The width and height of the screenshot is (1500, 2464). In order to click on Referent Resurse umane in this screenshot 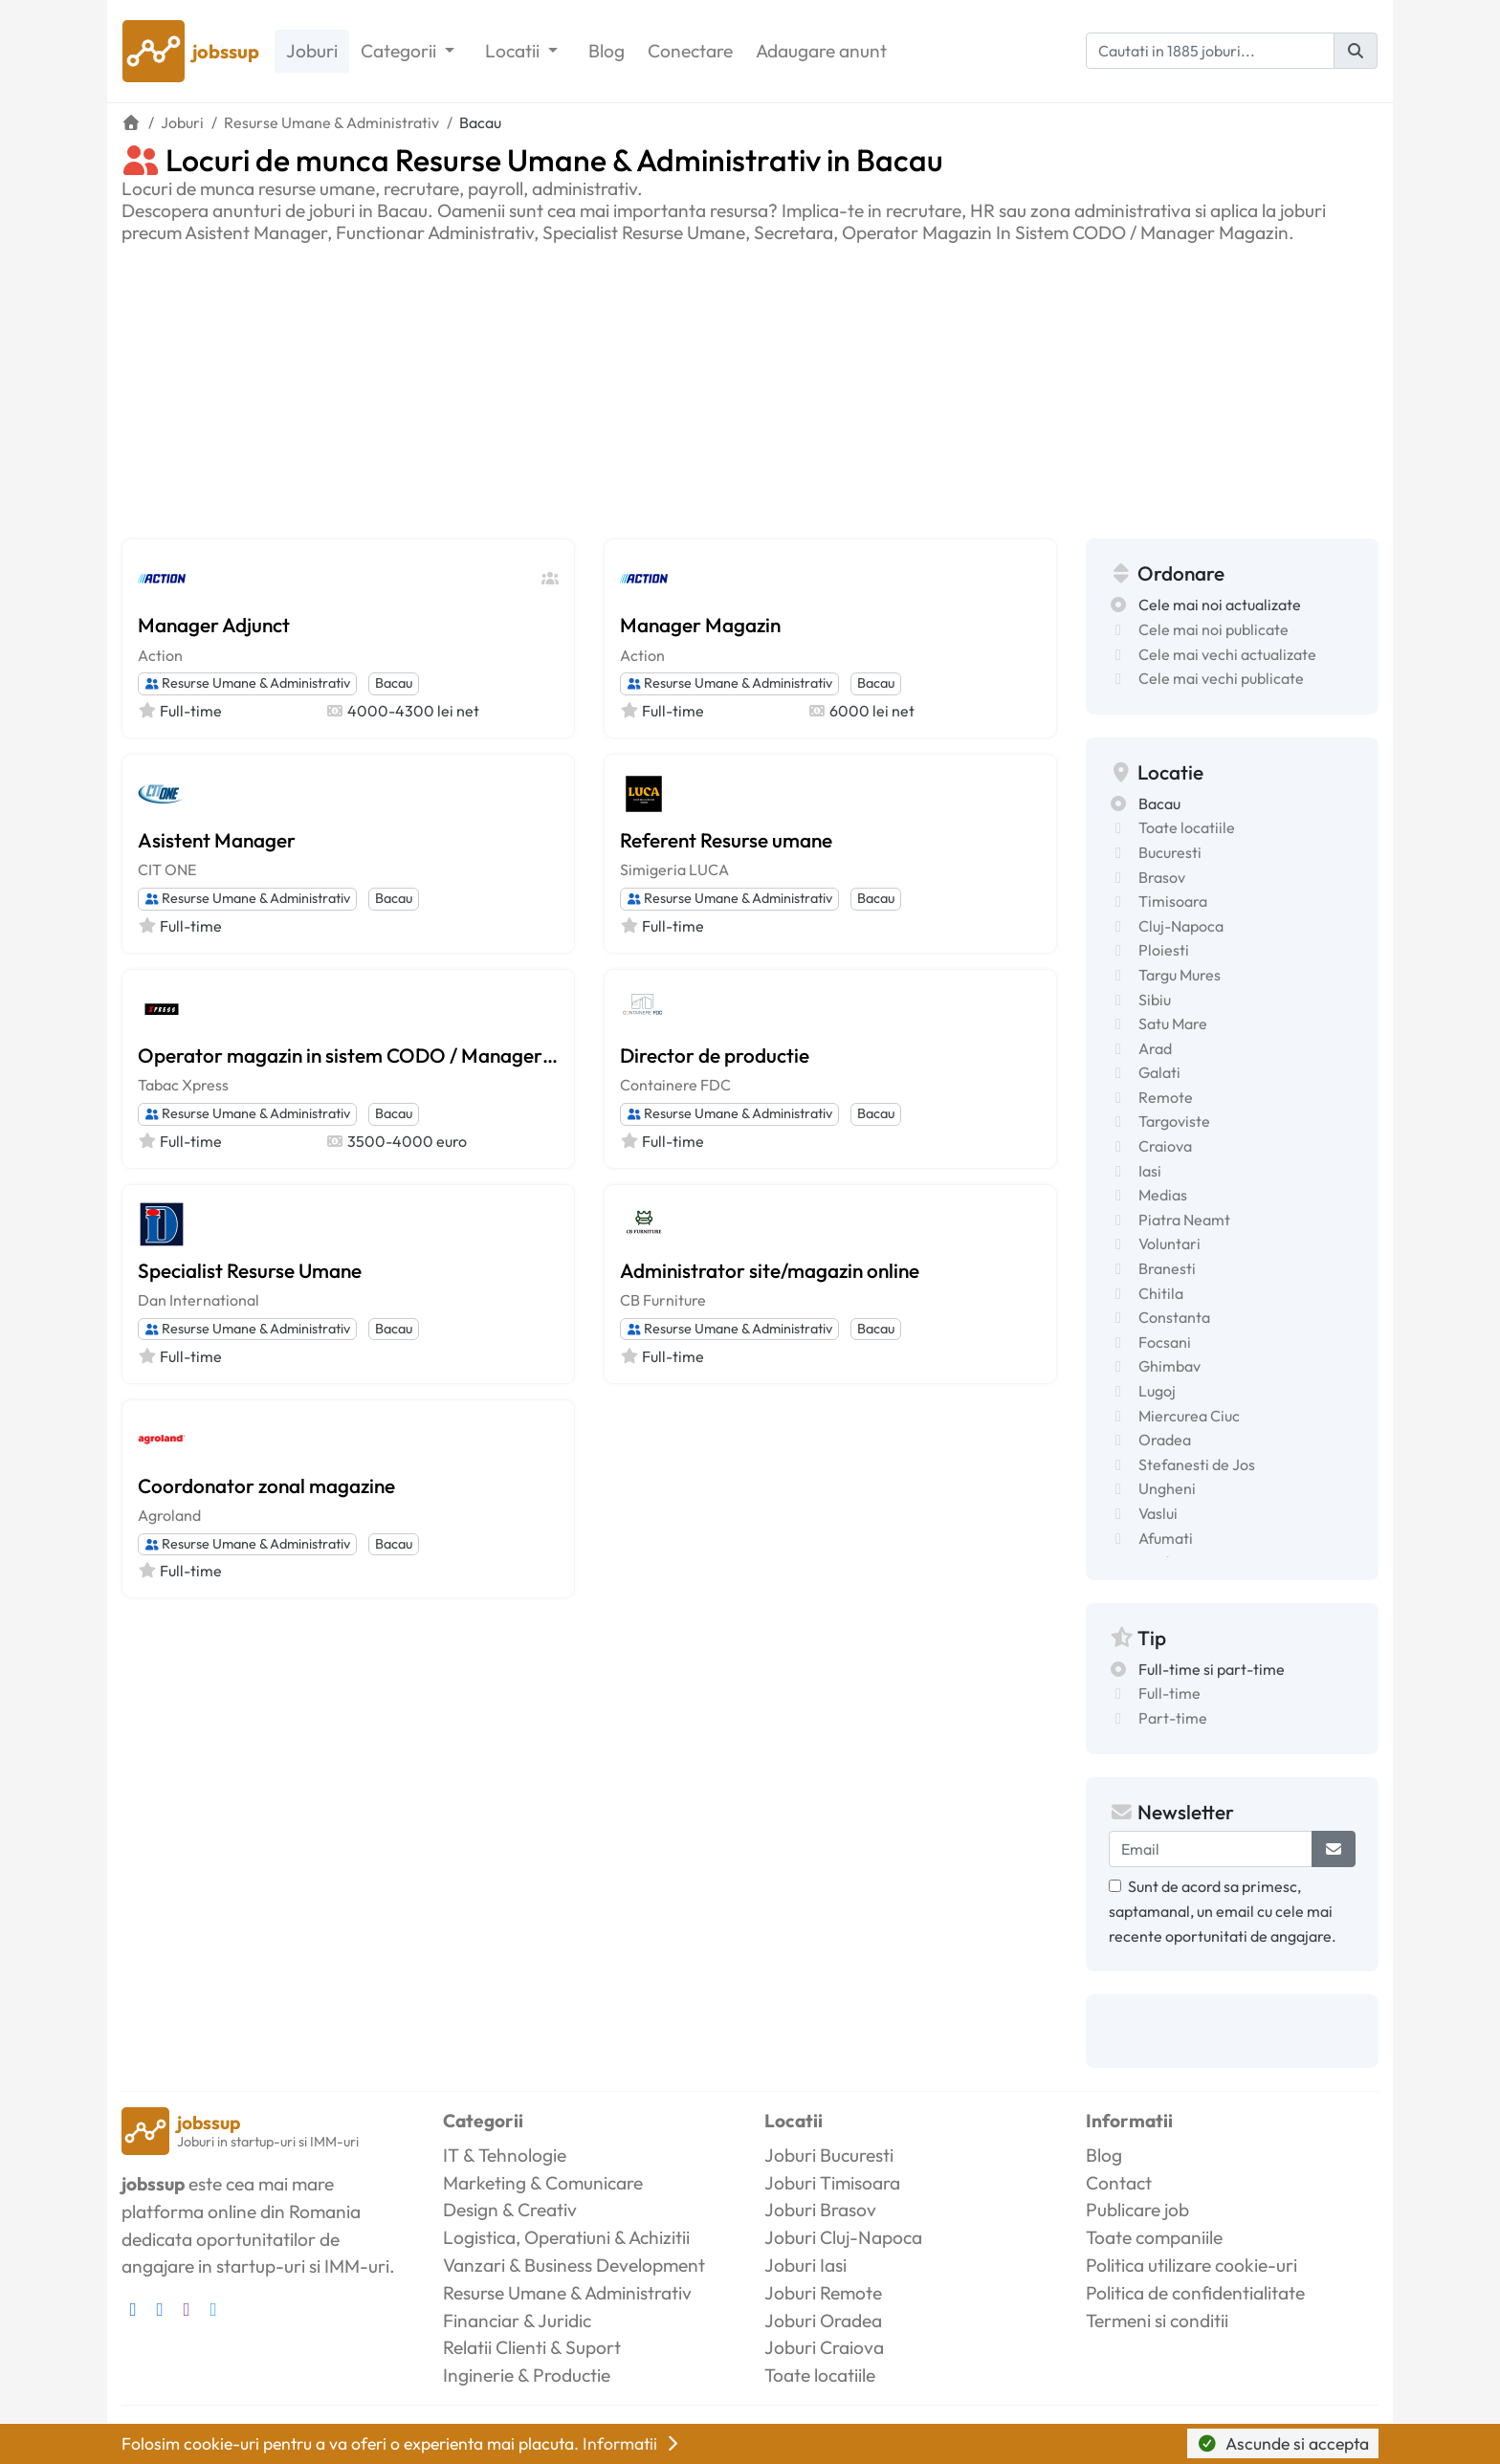, I will do `click(726, 839)`.